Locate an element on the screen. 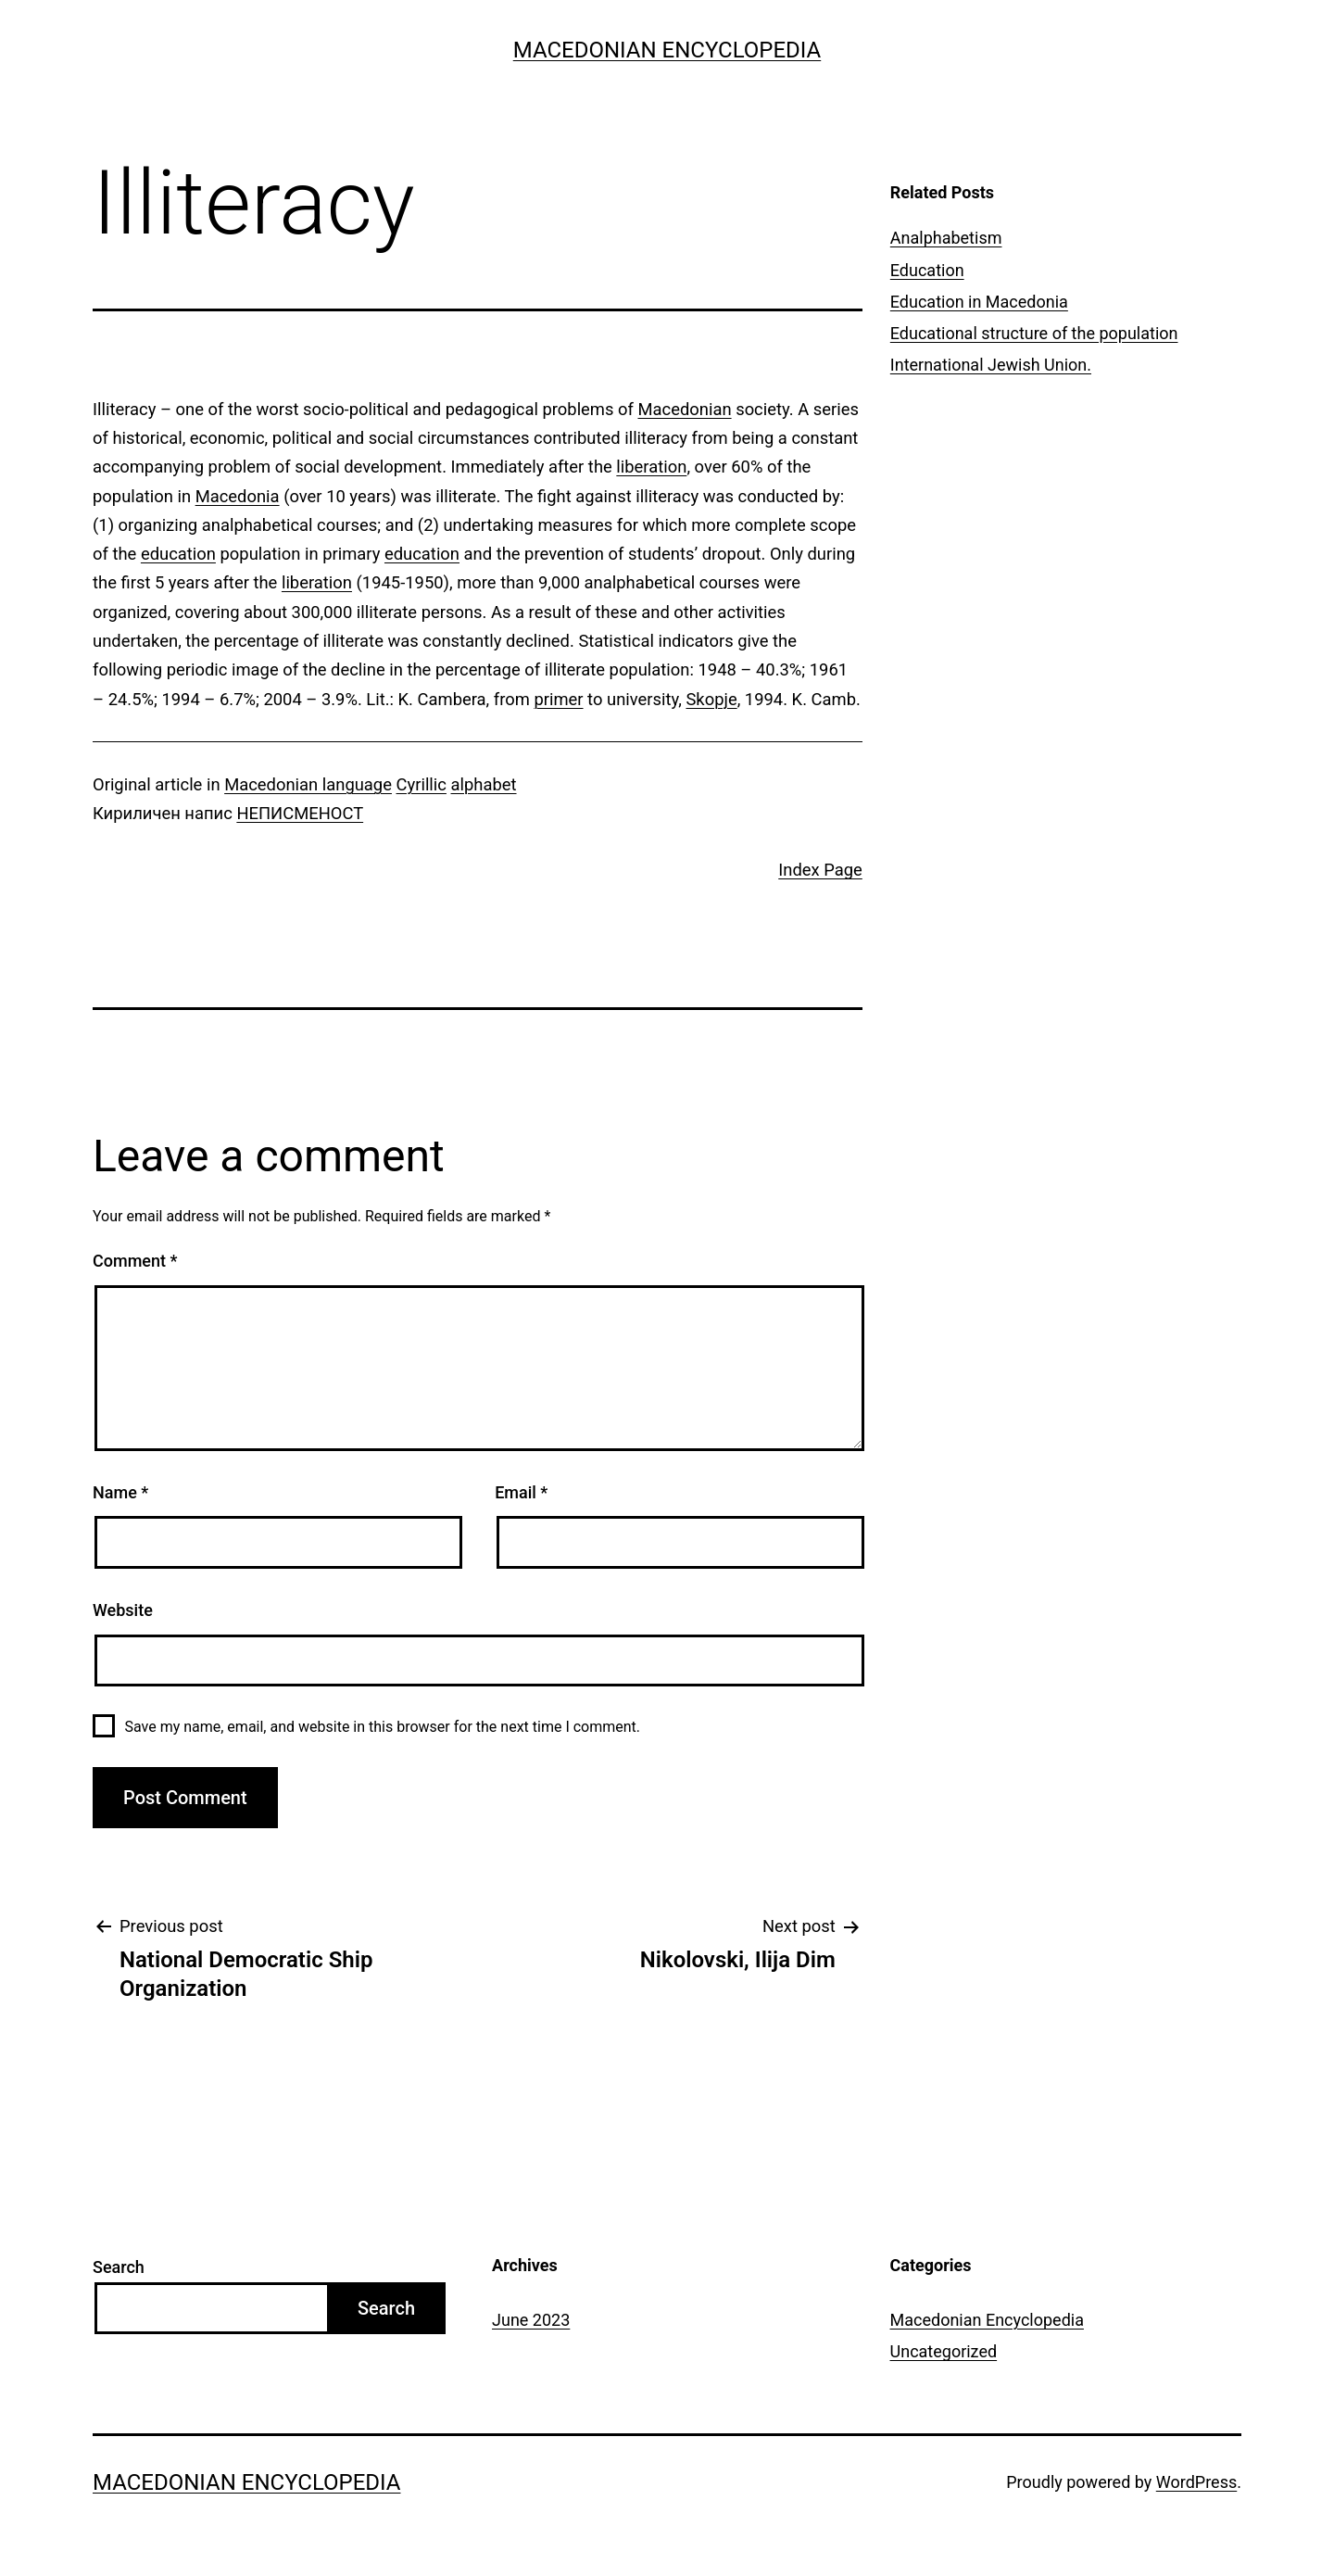 This screenshot has height=2576, width=1334. alphabet is located at coordinates (484, 784).